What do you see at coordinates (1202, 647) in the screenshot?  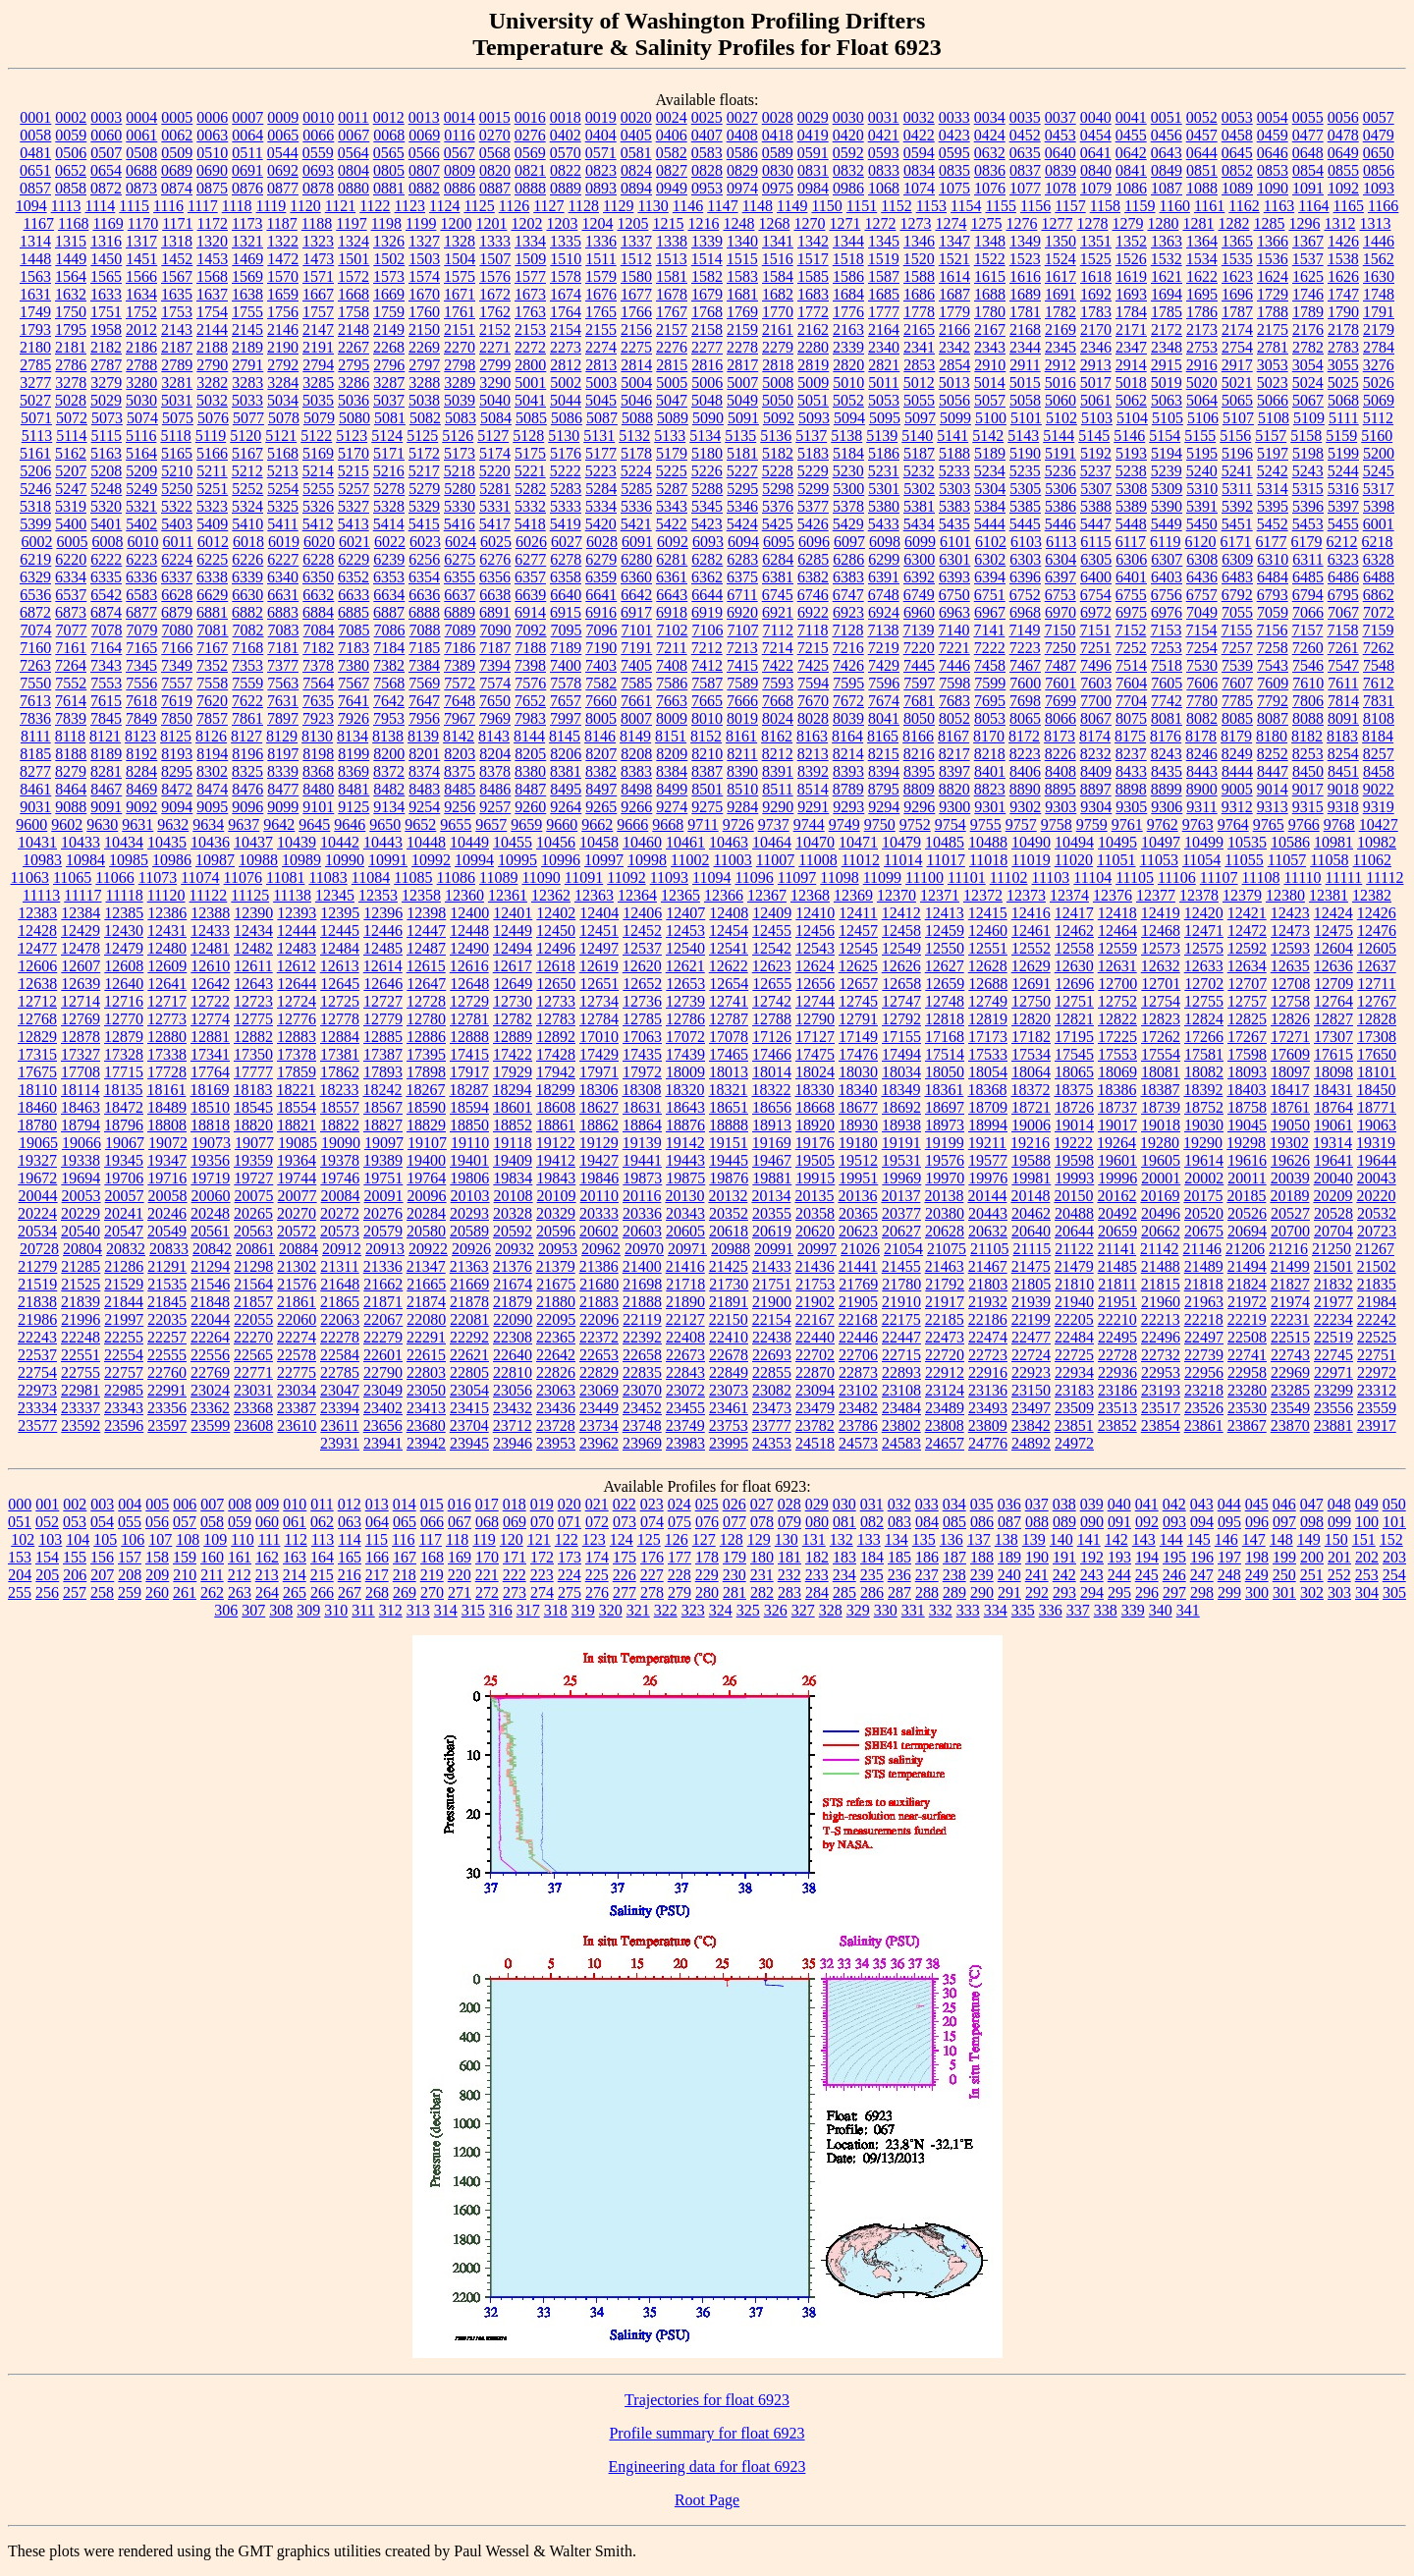 I see `7254` at bounding box center [1202, 647].